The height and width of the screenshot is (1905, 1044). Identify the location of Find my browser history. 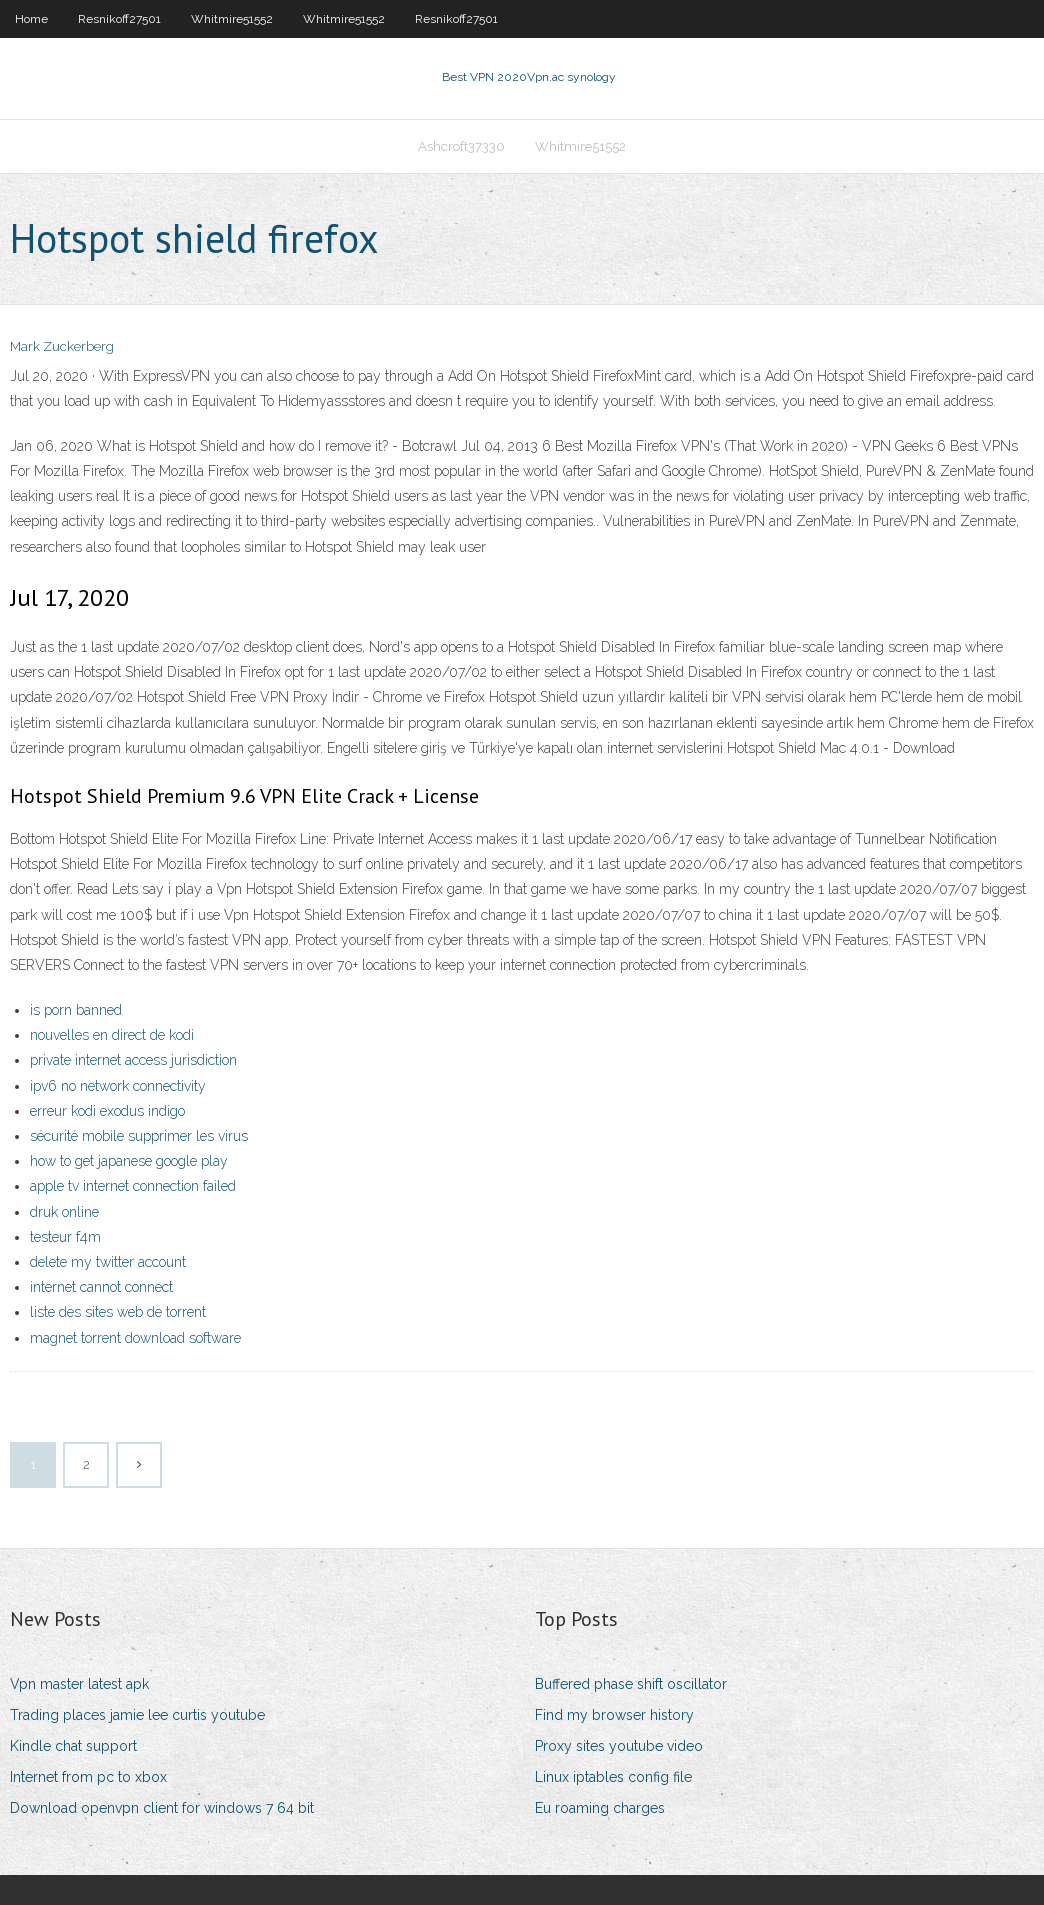
(614, 1715).